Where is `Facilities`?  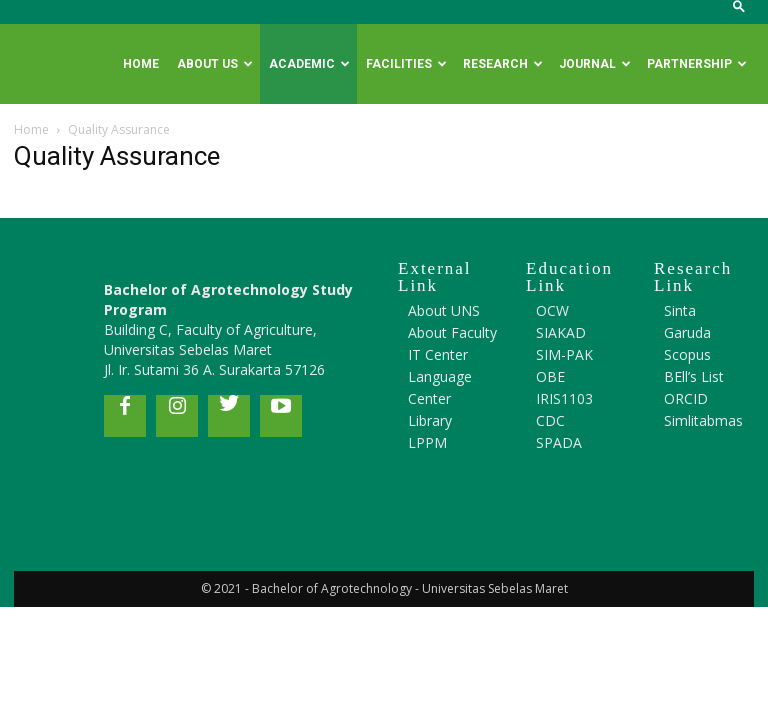
Facilities is located at coordinates (406, 64).